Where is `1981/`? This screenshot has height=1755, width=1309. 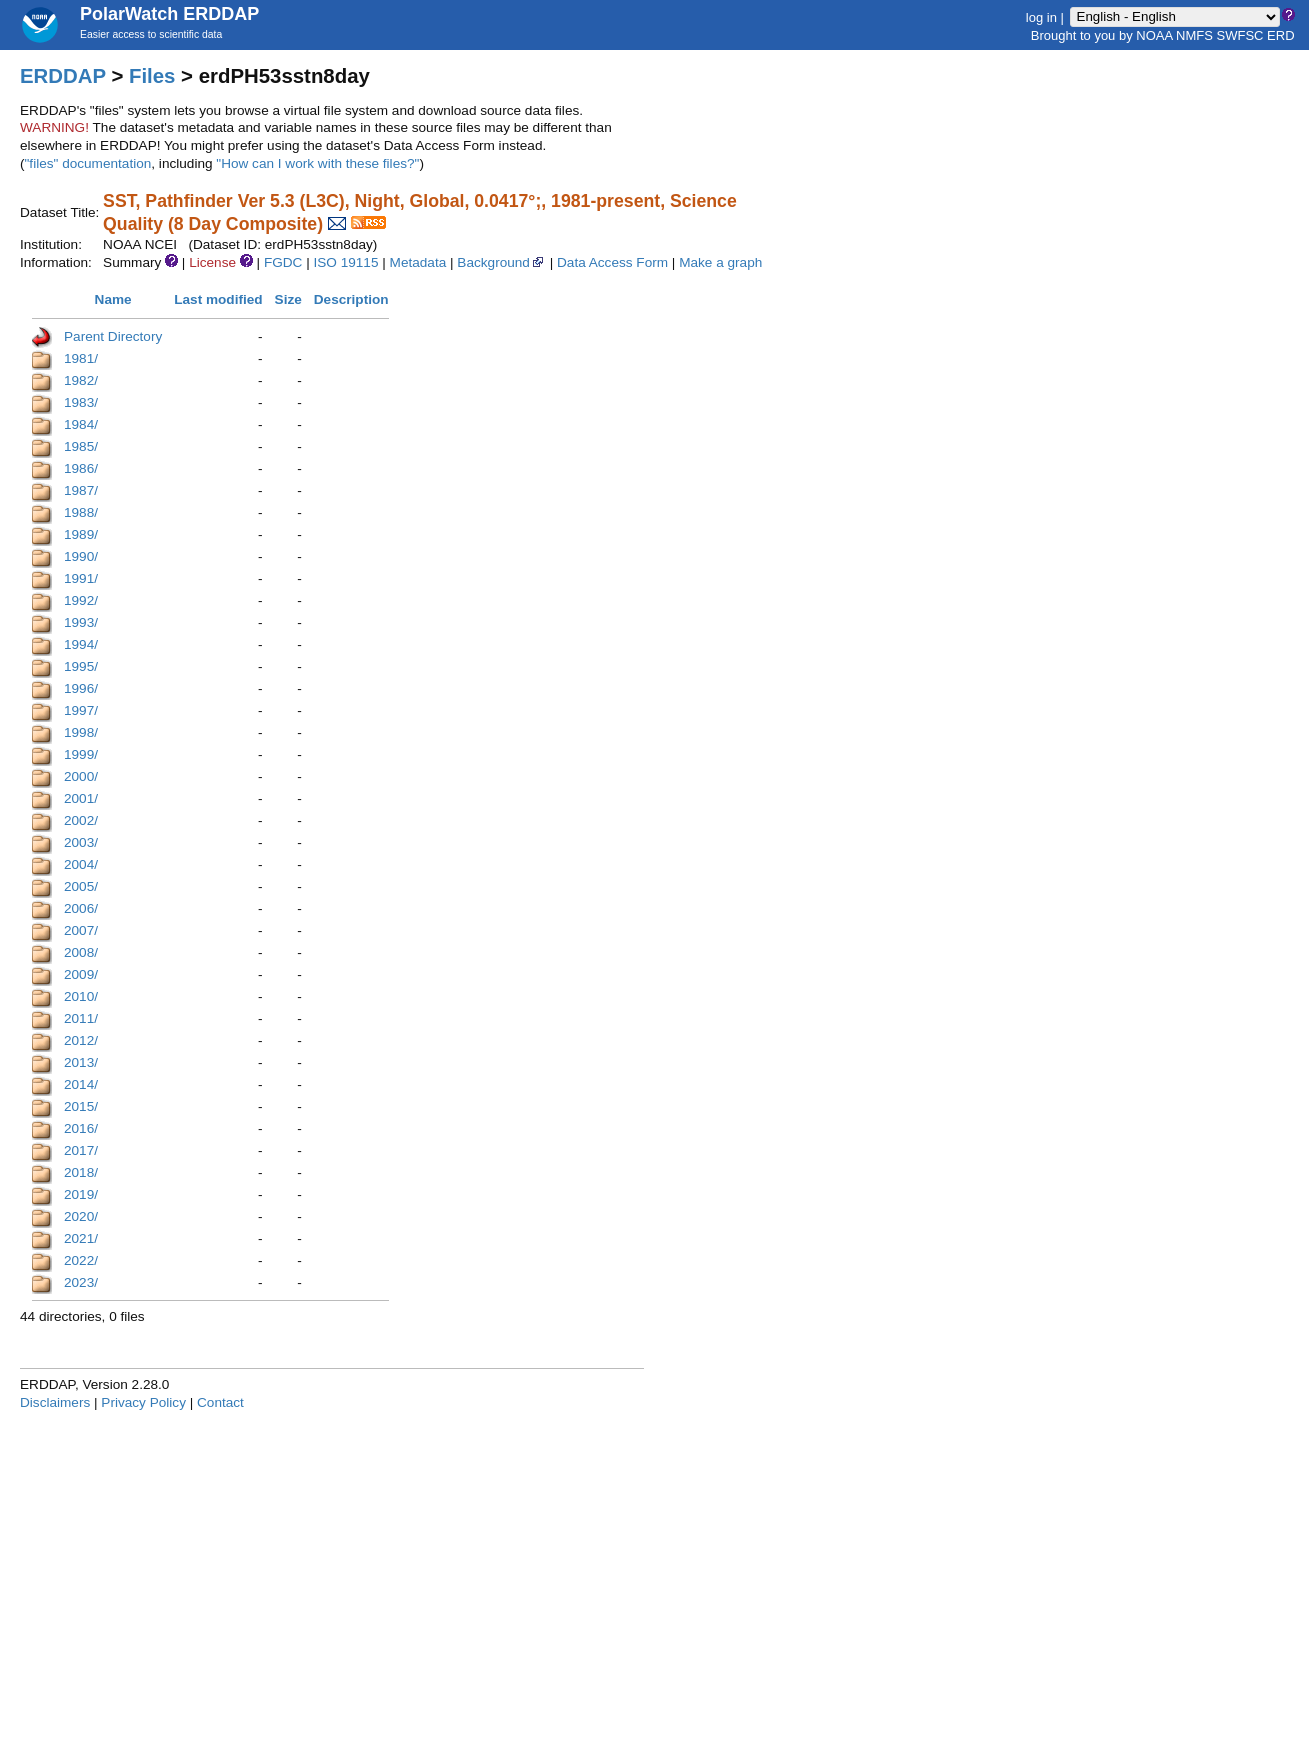 1981/ is located at coordinates (81, 358).